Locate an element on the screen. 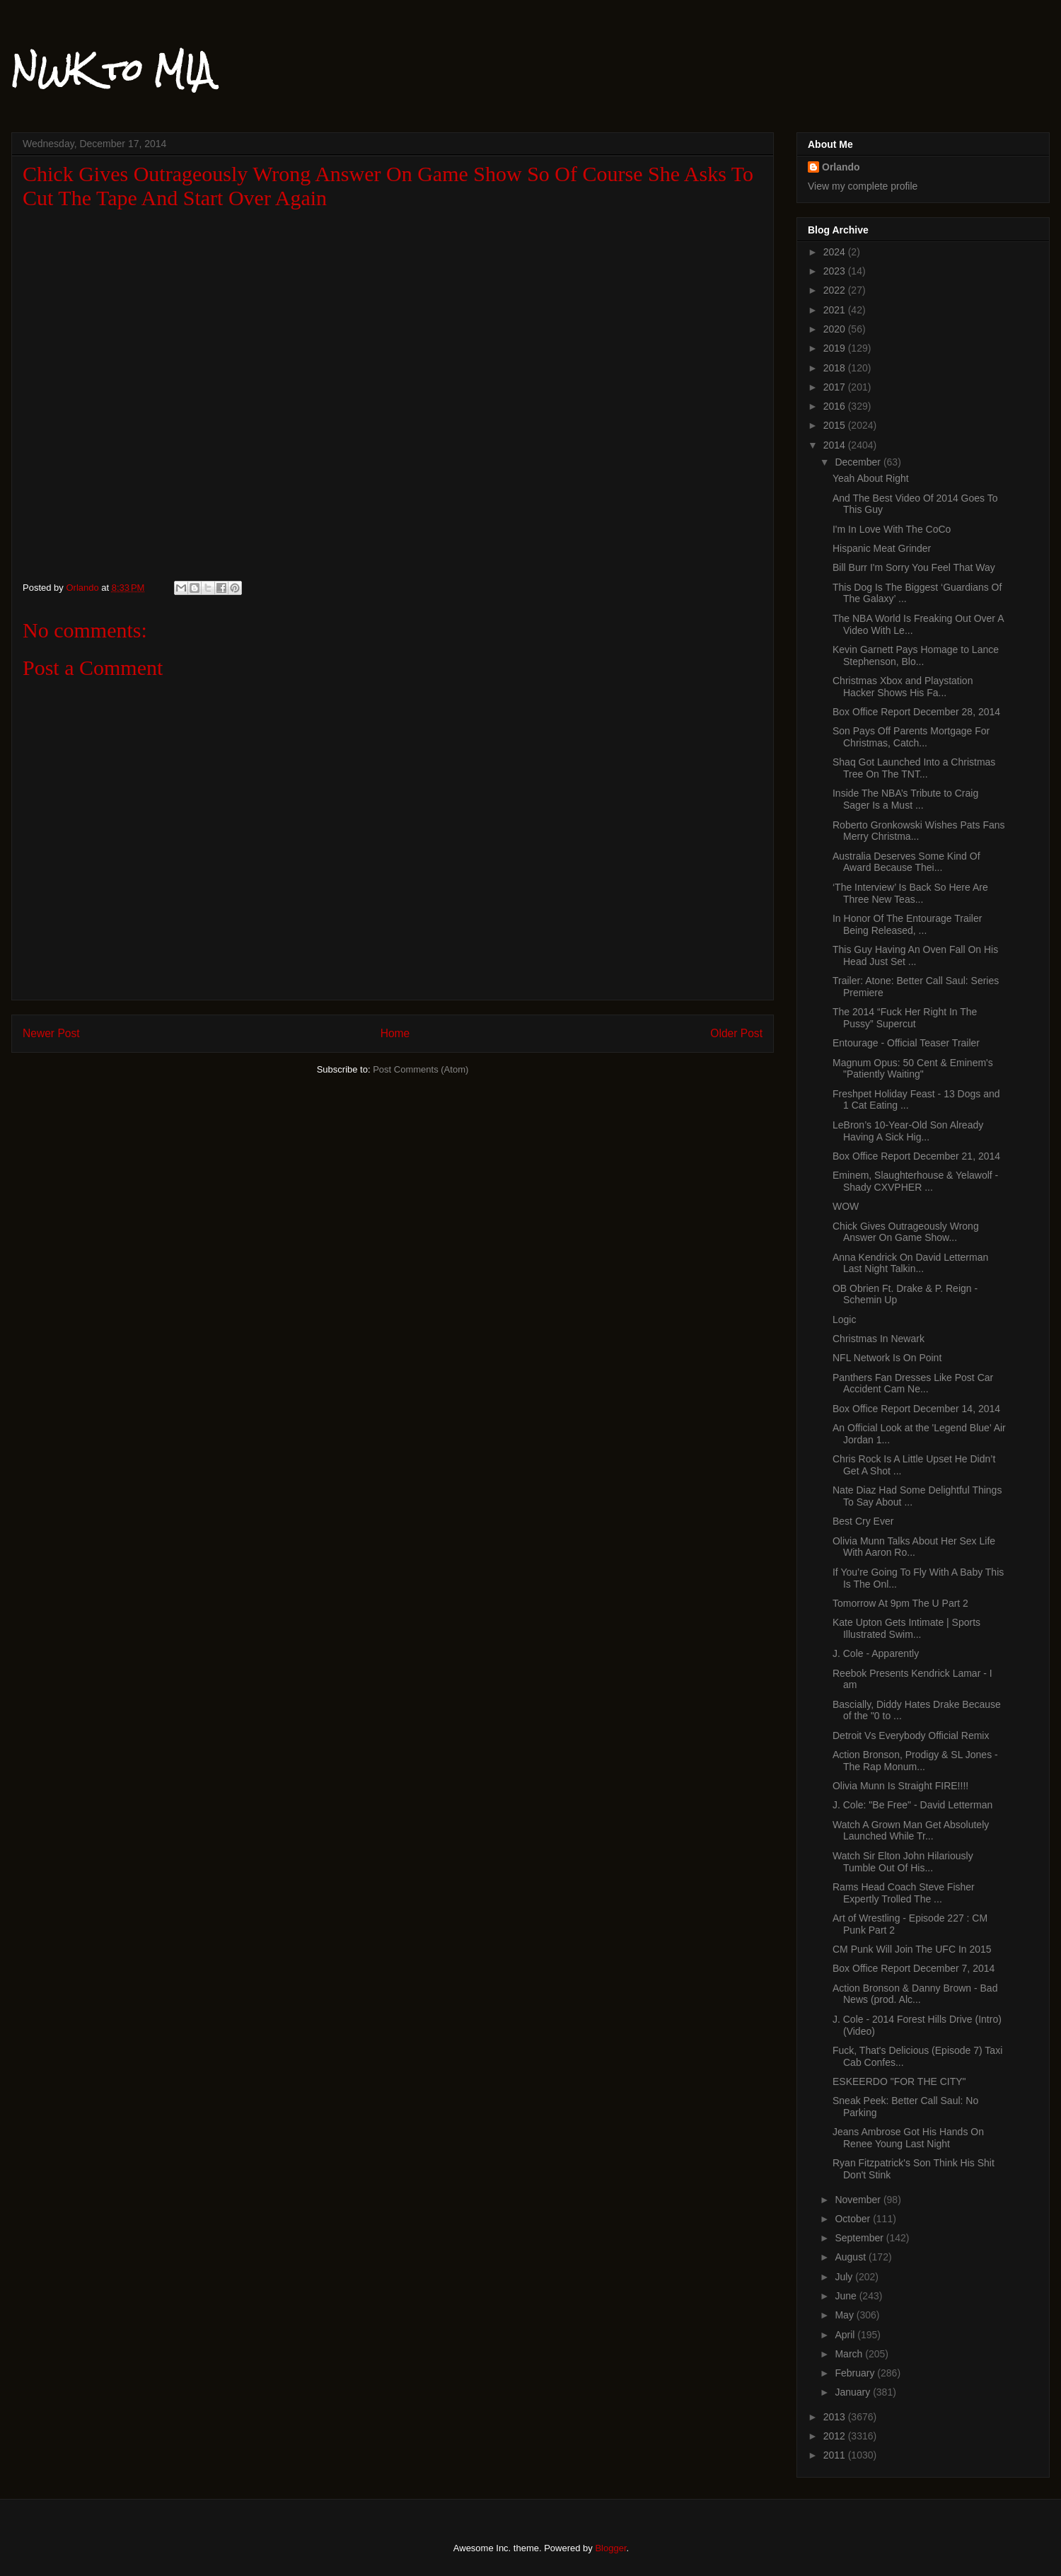 The image size is (1061, 2576). 2013 is located at coordinates (835, 2416).